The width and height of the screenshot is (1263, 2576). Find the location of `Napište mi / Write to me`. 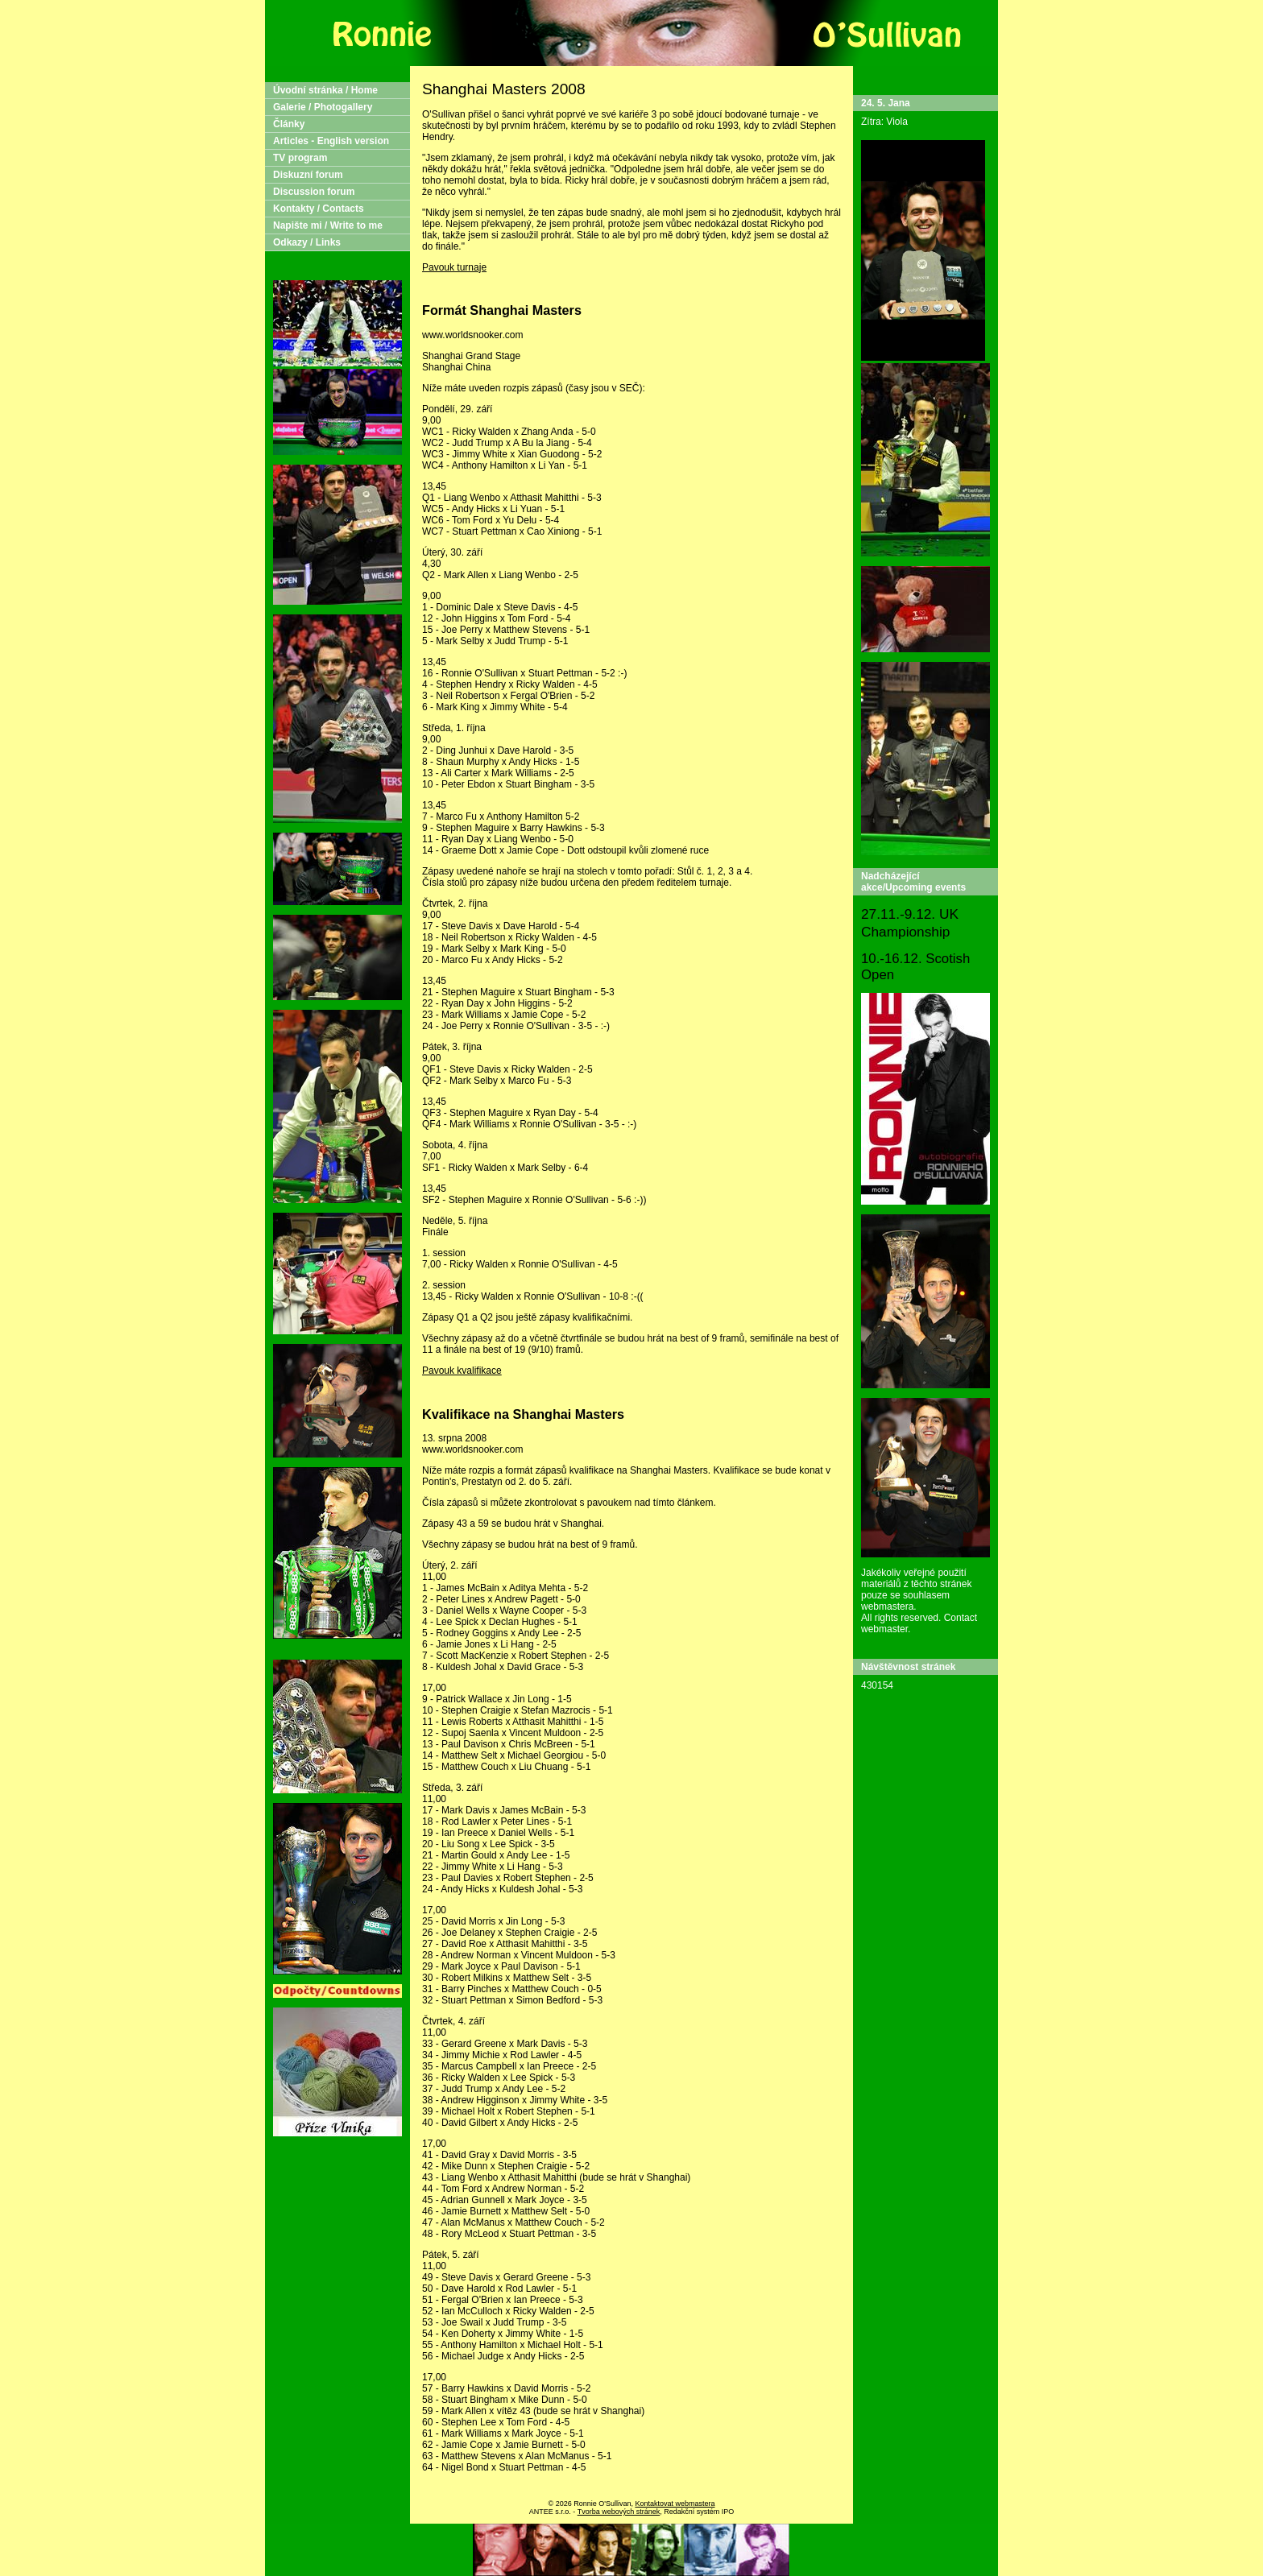

Napište mi / Write to me is located at coordinates (328, 225).